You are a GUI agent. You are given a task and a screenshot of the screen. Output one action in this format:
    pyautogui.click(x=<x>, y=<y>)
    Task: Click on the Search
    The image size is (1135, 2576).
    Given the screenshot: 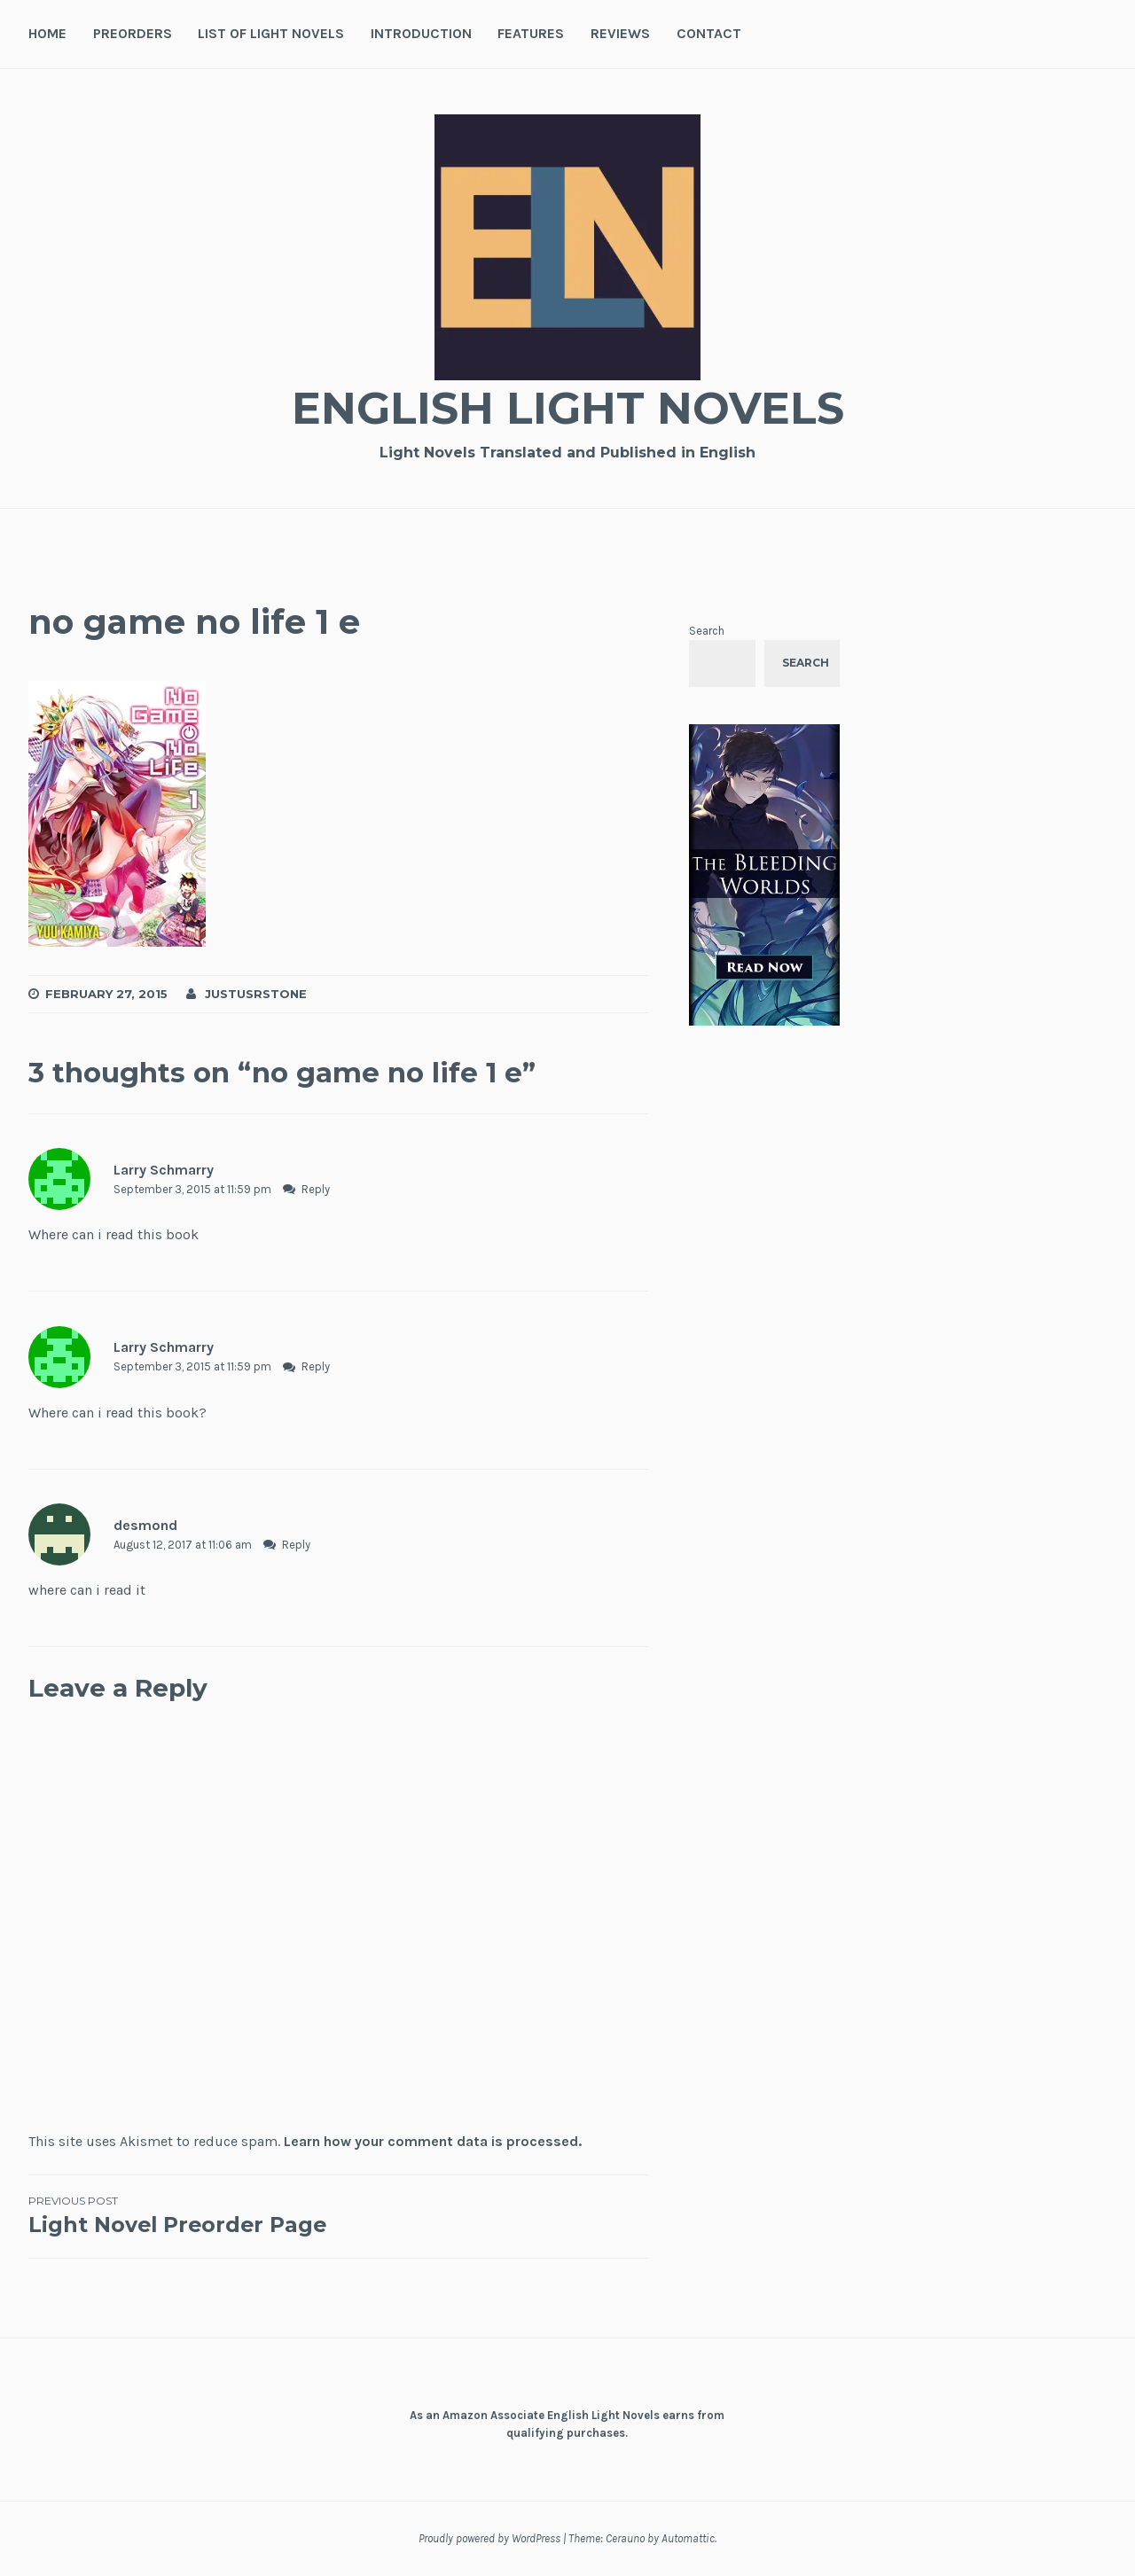 What is the action you would take?
    pyautogui.click(x=706, y=630)
    